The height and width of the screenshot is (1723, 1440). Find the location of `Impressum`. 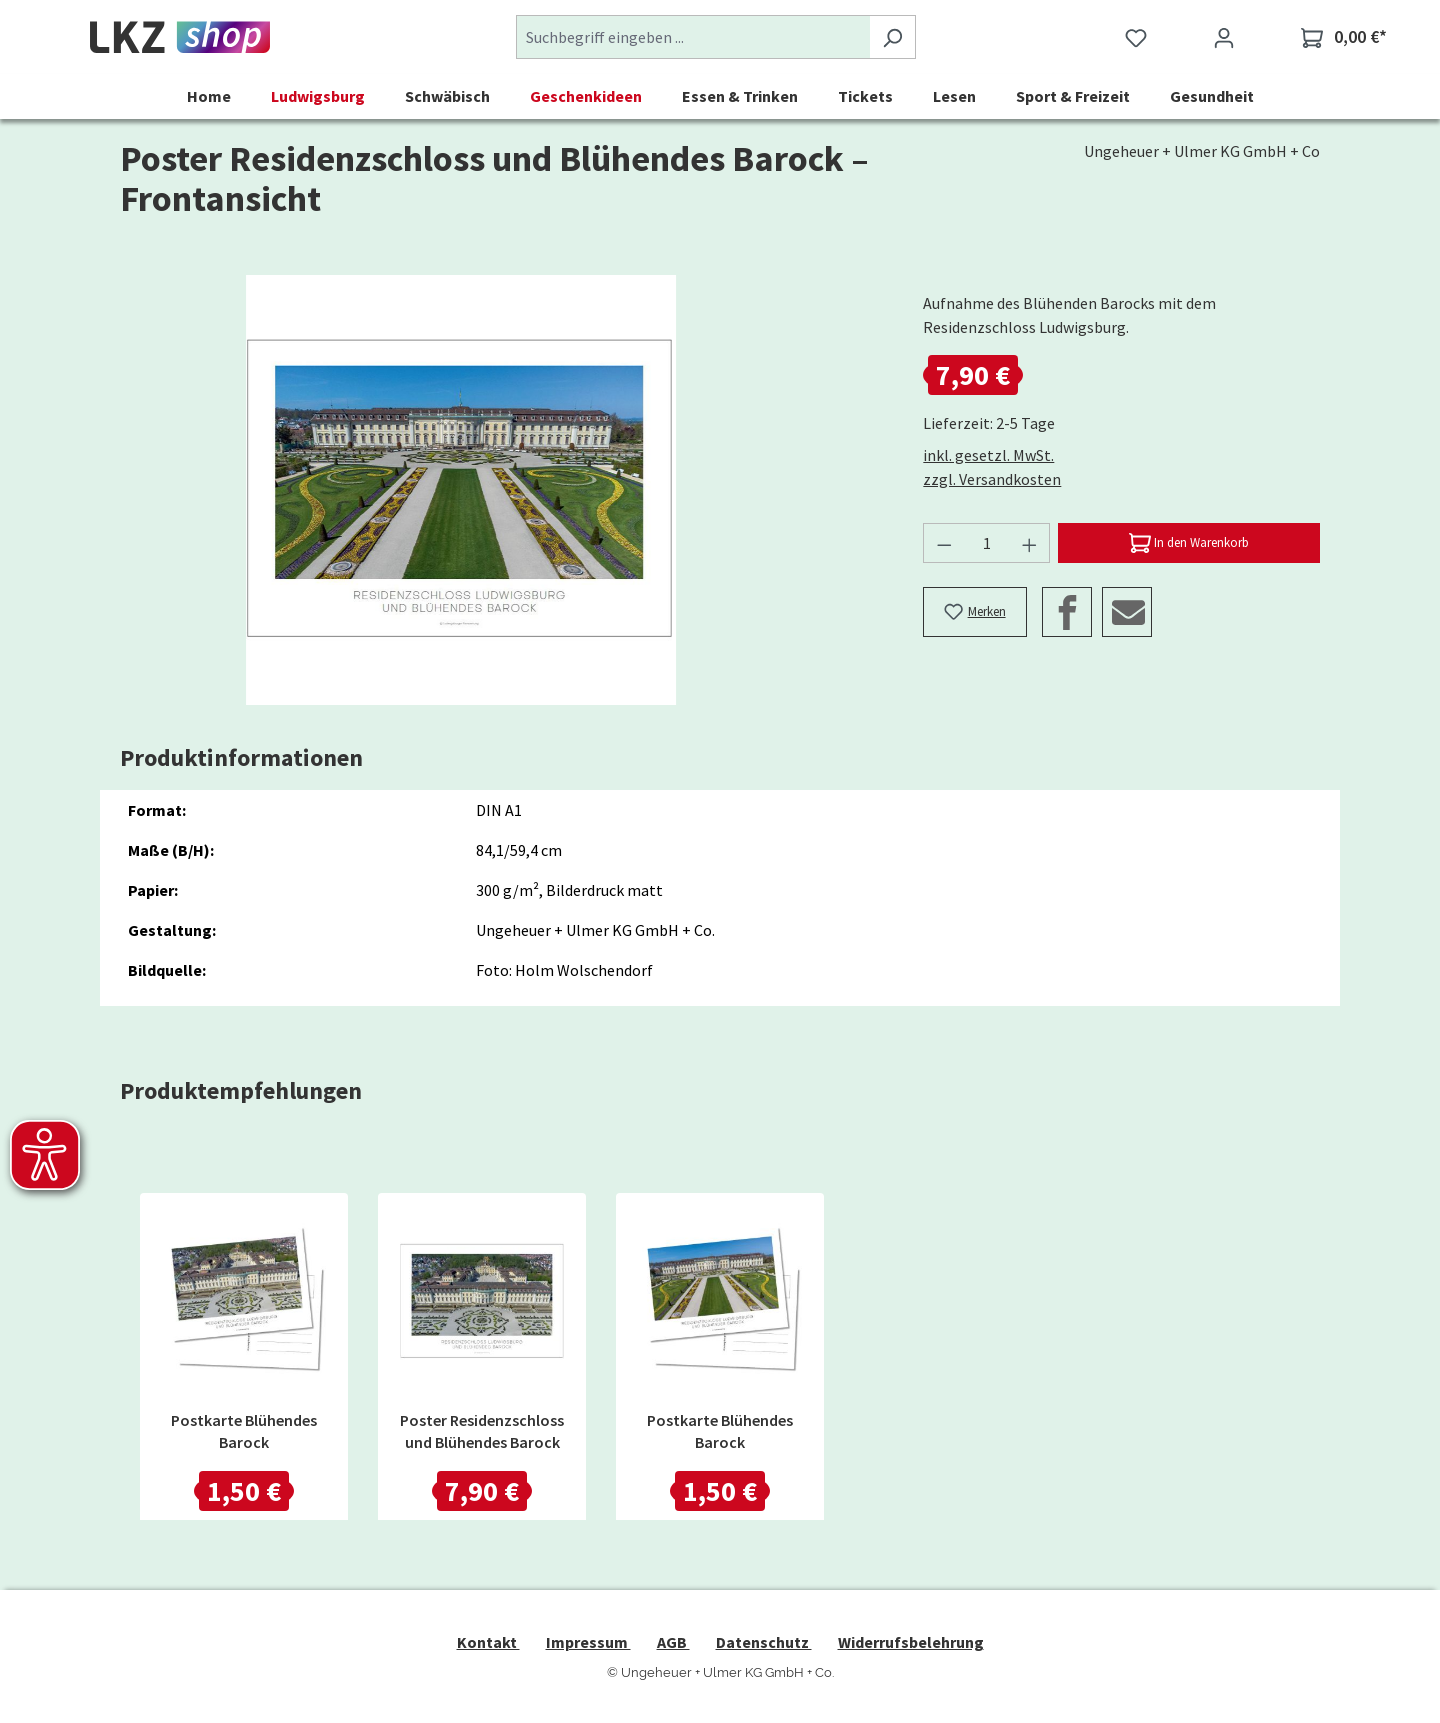

Impressum is located at coordinates (588, 1642).